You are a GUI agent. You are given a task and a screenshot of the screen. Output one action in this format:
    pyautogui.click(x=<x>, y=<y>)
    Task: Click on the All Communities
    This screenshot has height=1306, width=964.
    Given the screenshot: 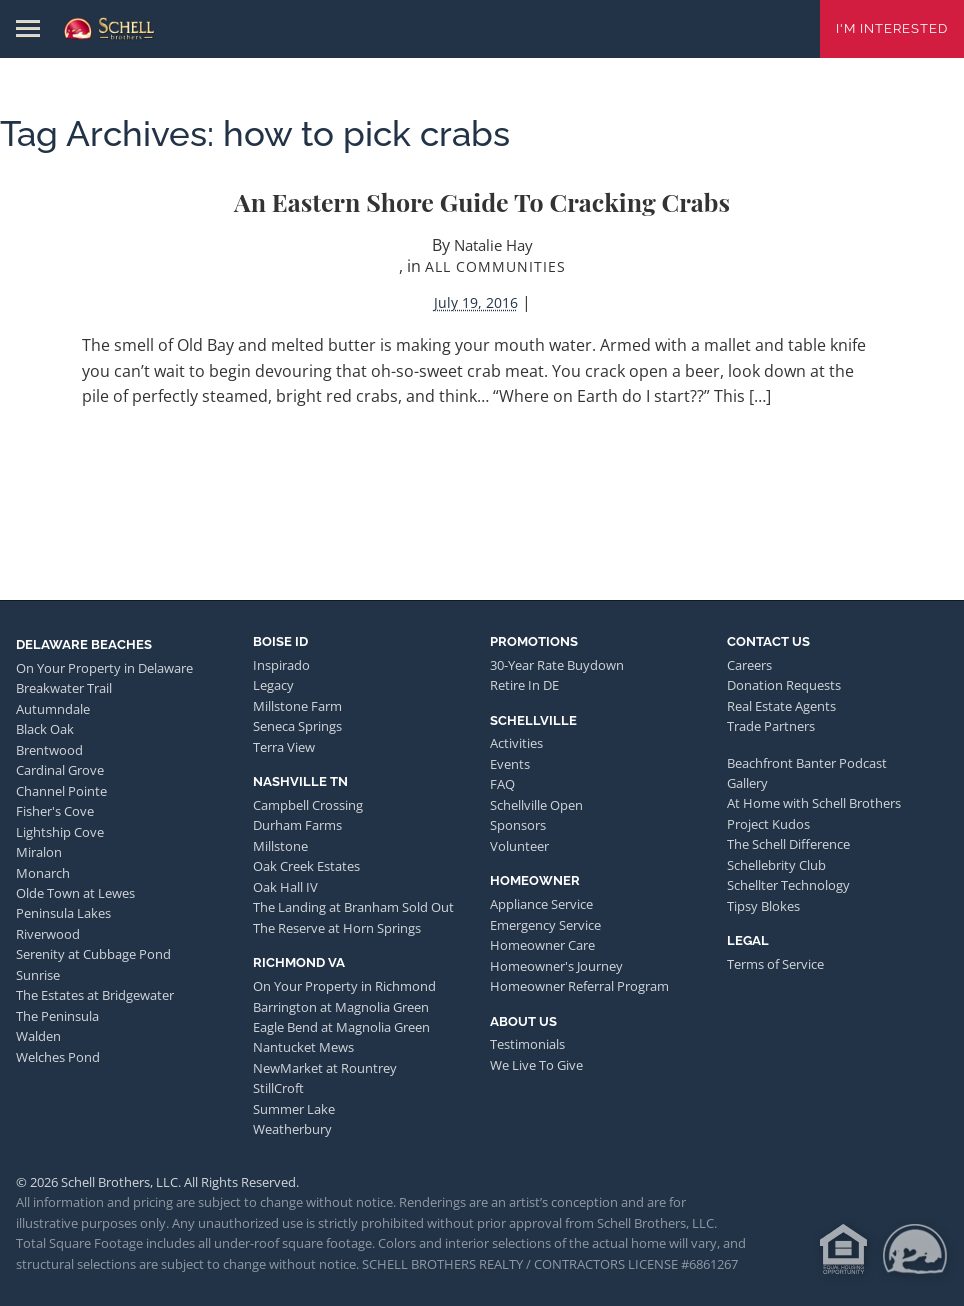 What is the action you would take?
    pyautogui.click(x=495, y=266)
    